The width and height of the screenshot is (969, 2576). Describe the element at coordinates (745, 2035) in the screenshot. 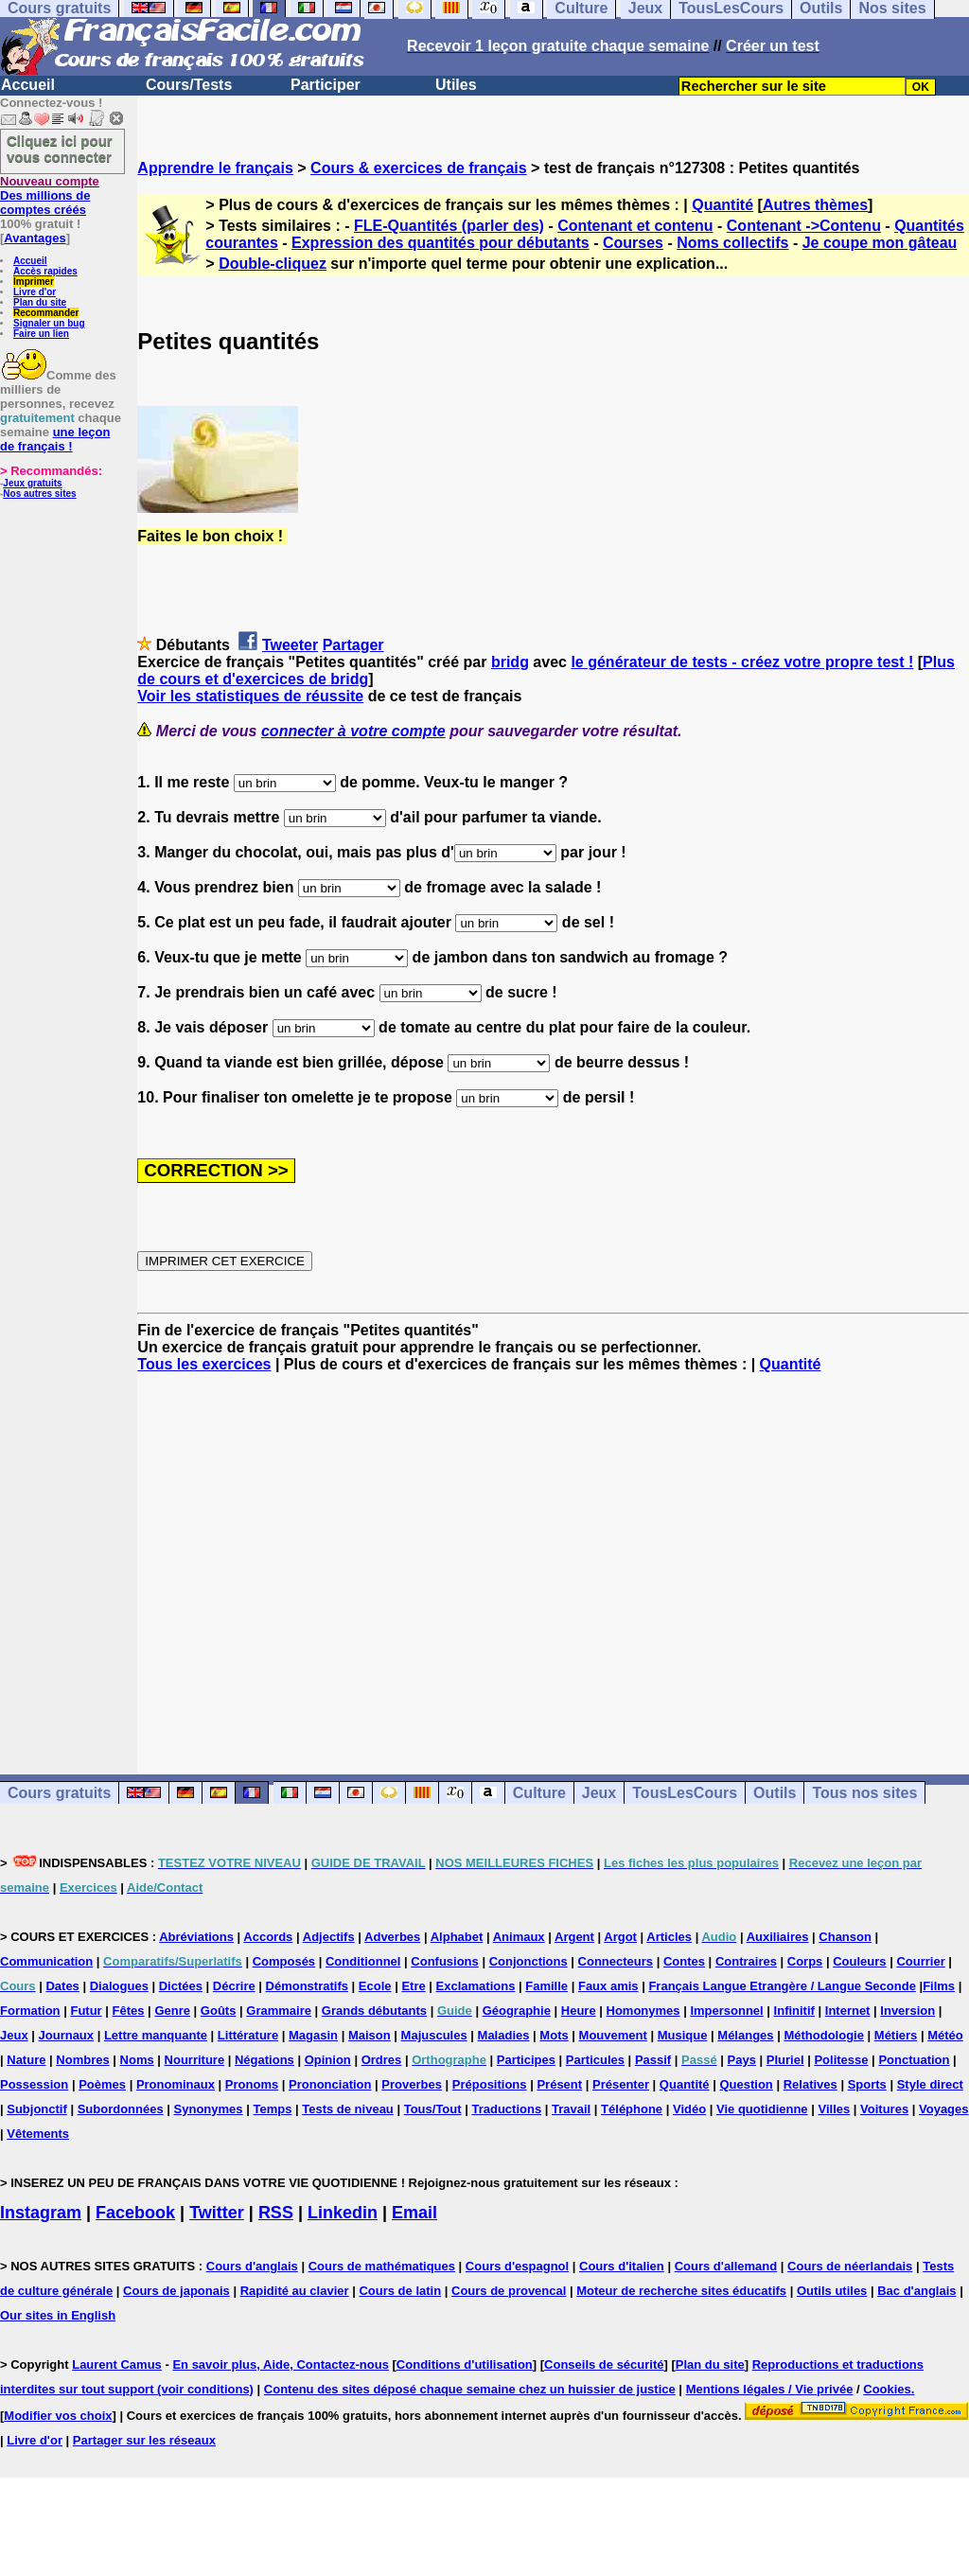

I see `Mélanges` at that location.